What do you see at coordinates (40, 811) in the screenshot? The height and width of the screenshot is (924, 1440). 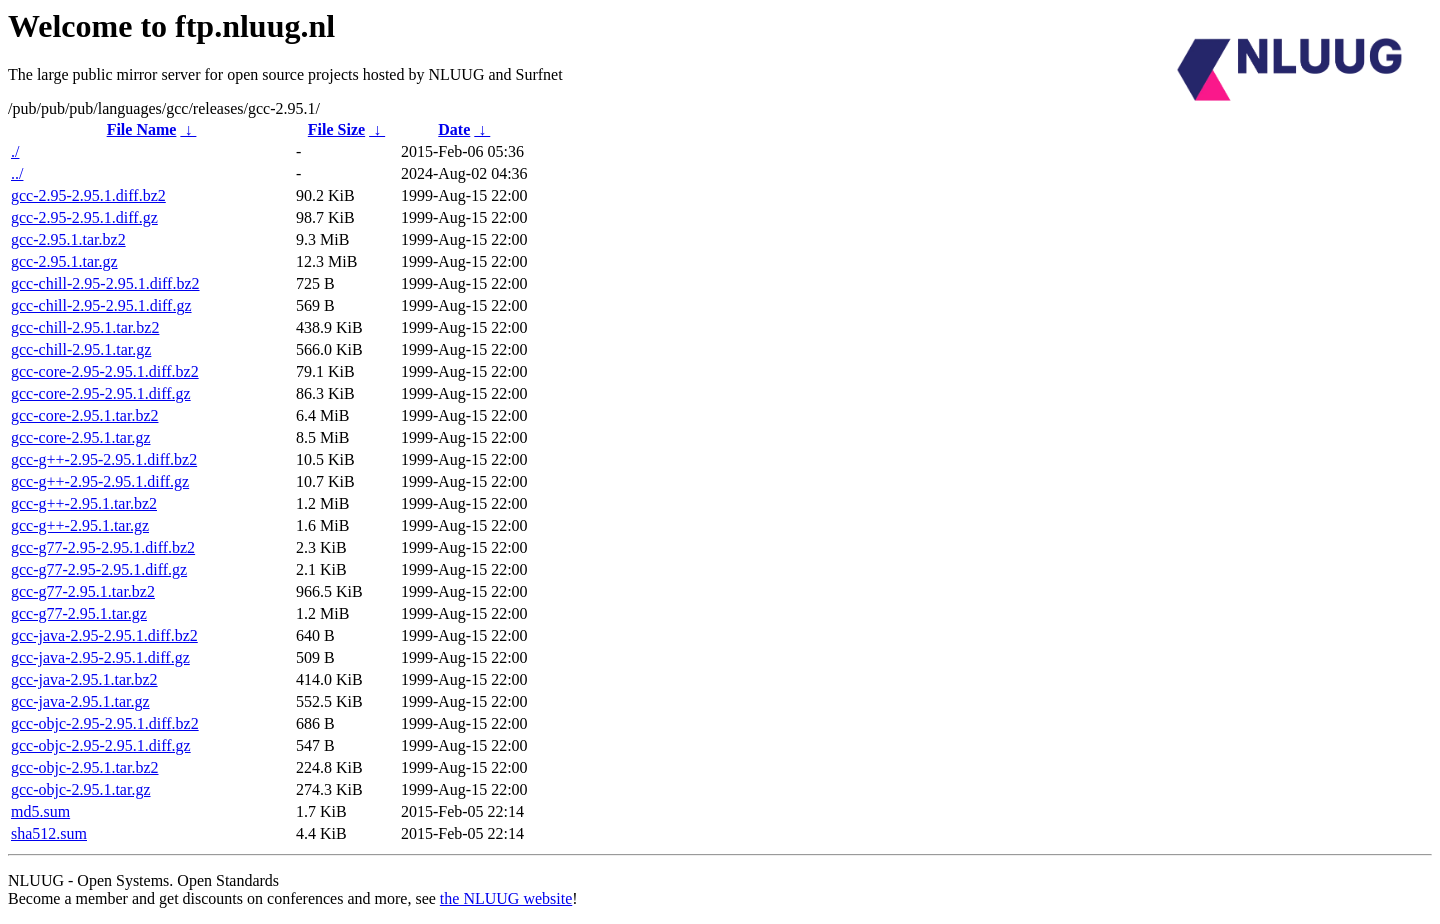 I see `md5.sum` at bounding box center [40, 811].